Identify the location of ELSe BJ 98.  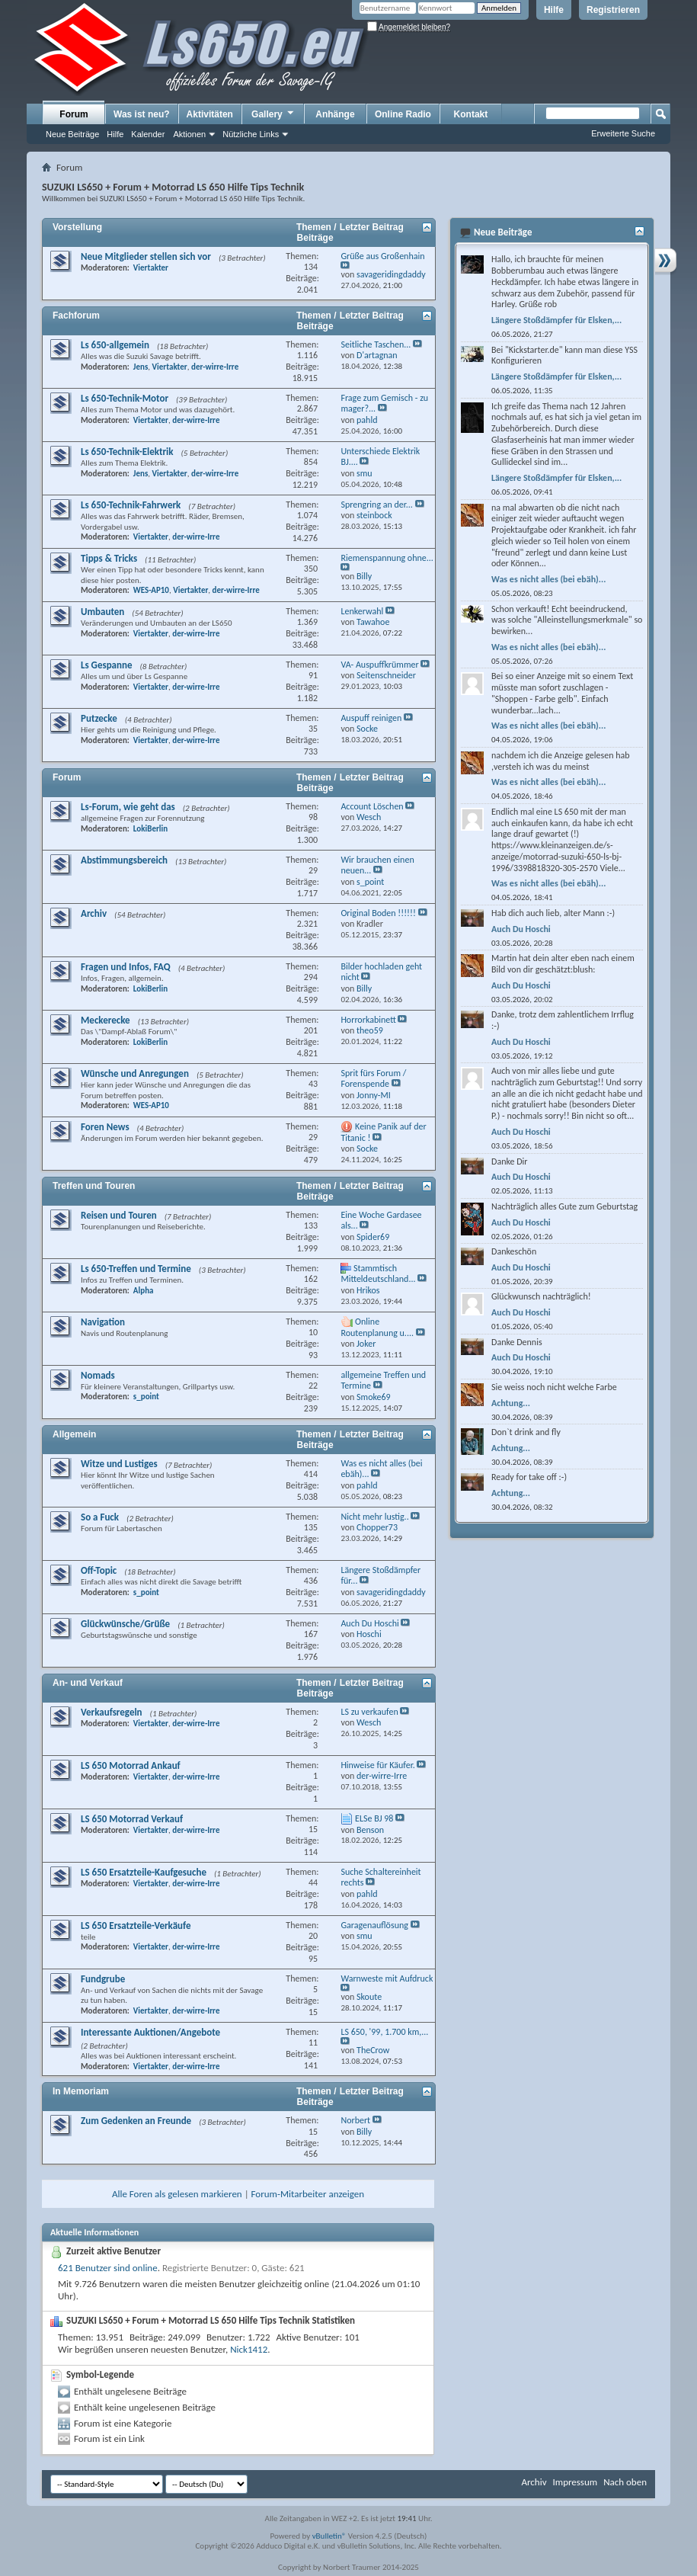
(374, 1818).